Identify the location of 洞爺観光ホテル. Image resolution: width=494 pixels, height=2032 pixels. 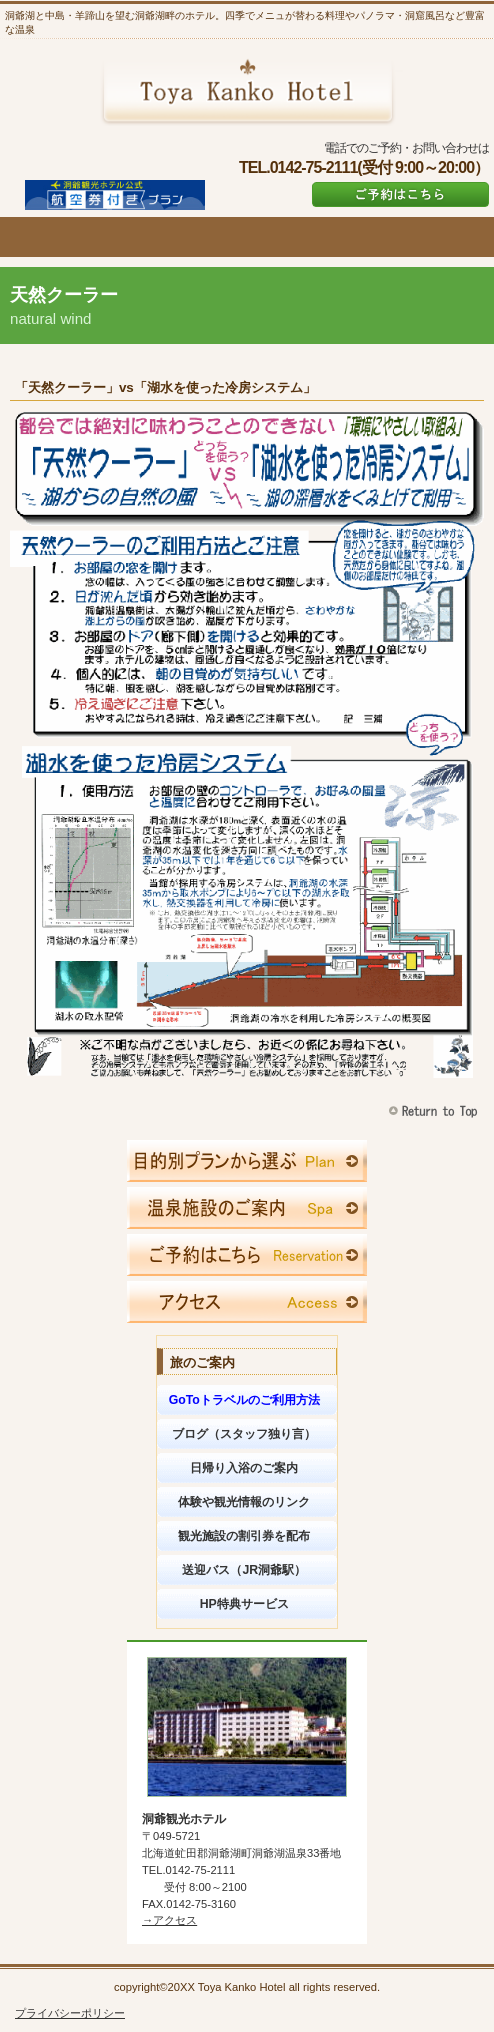
(247, 91).